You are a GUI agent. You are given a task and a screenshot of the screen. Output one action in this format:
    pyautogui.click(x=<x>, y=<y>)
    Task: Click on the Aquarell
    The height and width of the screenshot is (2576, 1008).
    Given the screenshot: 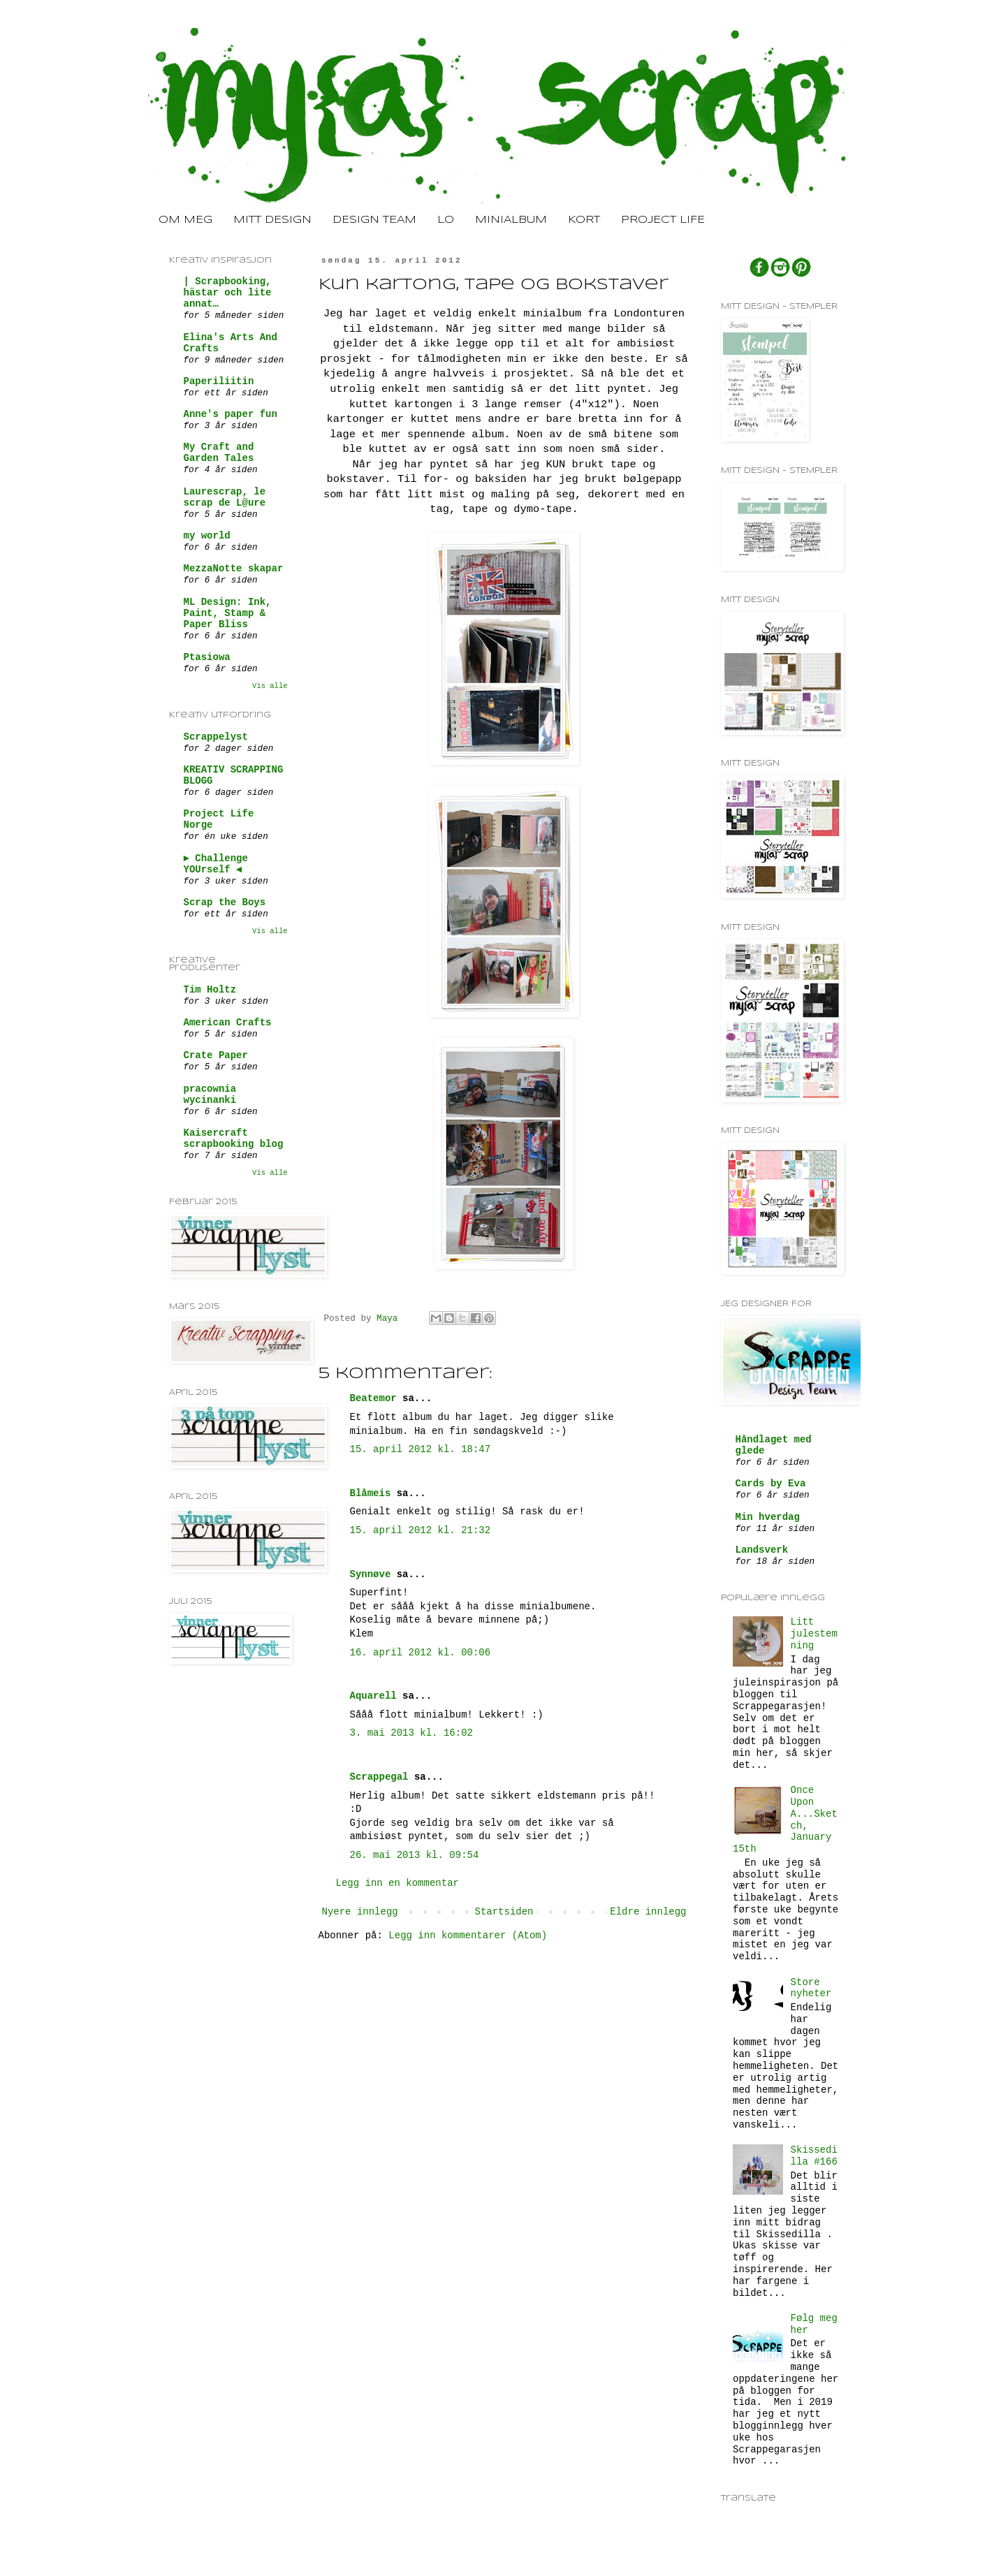 What is the action you would take?
    pyautogui.click(x=373, y=1696)
    